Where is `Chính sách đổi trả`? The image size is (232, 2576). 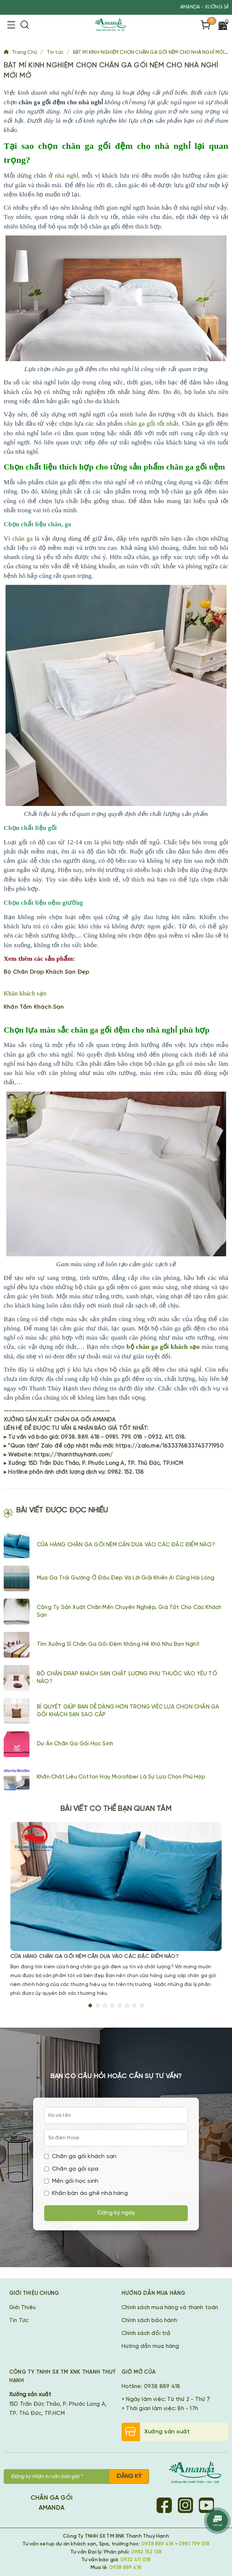
Chính sách đổi trả is located at coordinates (146, 2333).